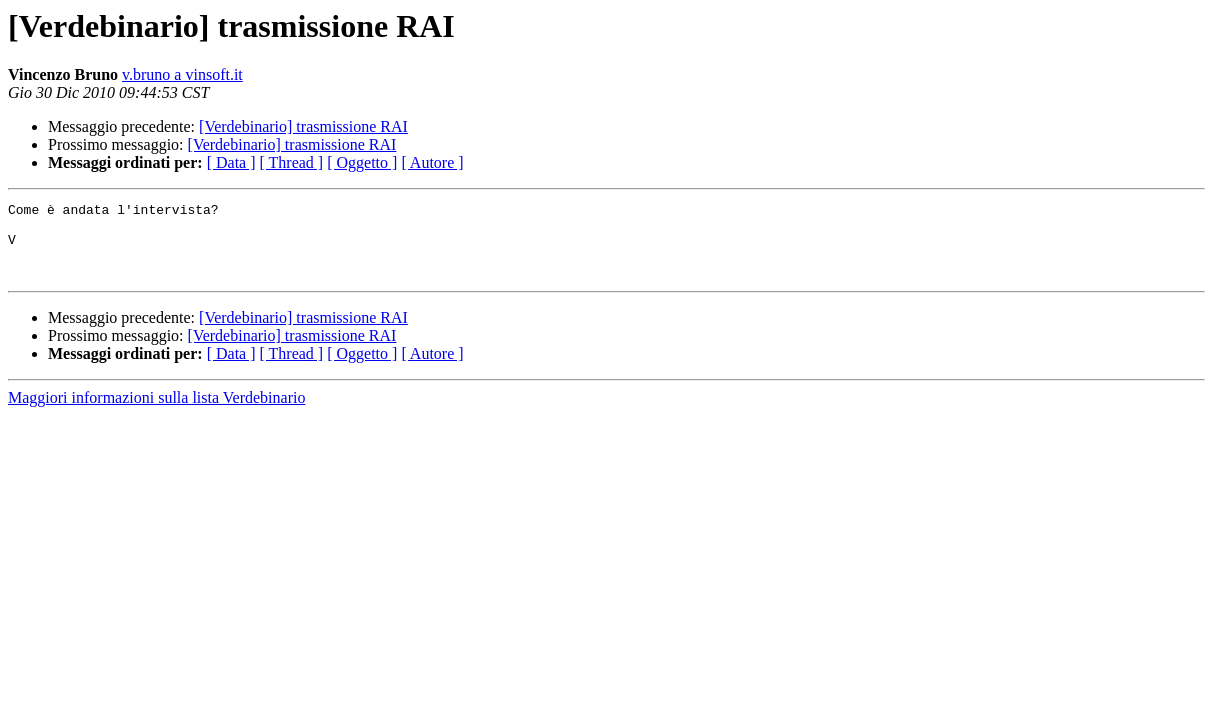 The height and width of the screenshot is (720, 1213). Describe the element at coordinates (182, 74) in the screenshot. I see `v.bruno a vinsoft.it` at that location.